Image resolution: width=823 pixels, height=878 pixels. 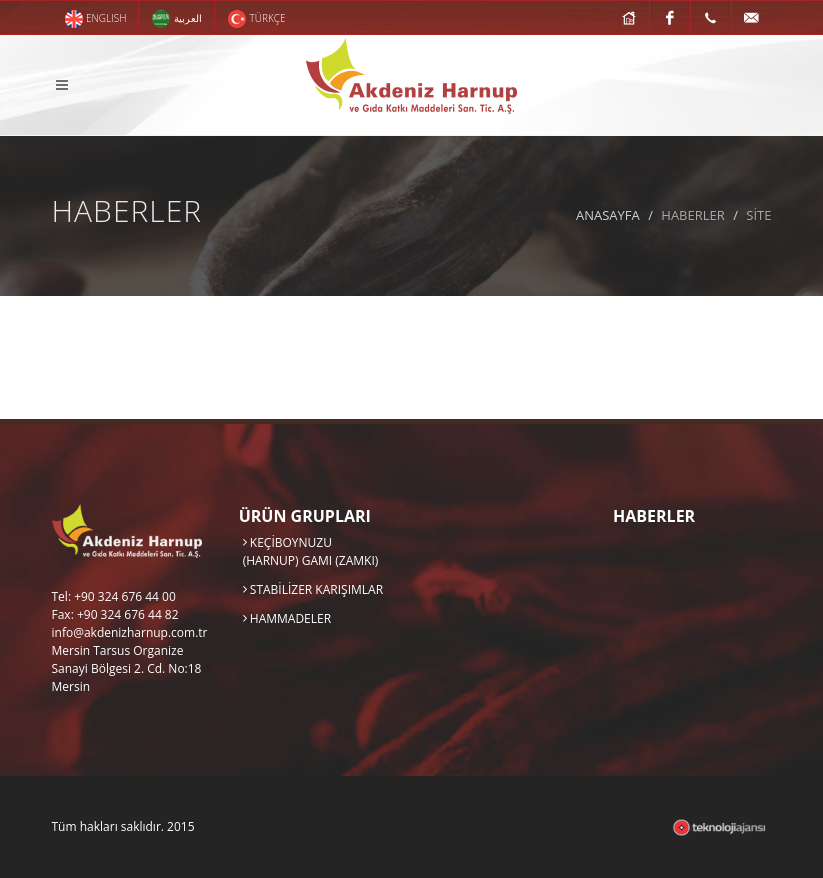 What do you see at coordinates (176, 19) in the screenshot?
I see `العربية` at bounding box center [176, 19].